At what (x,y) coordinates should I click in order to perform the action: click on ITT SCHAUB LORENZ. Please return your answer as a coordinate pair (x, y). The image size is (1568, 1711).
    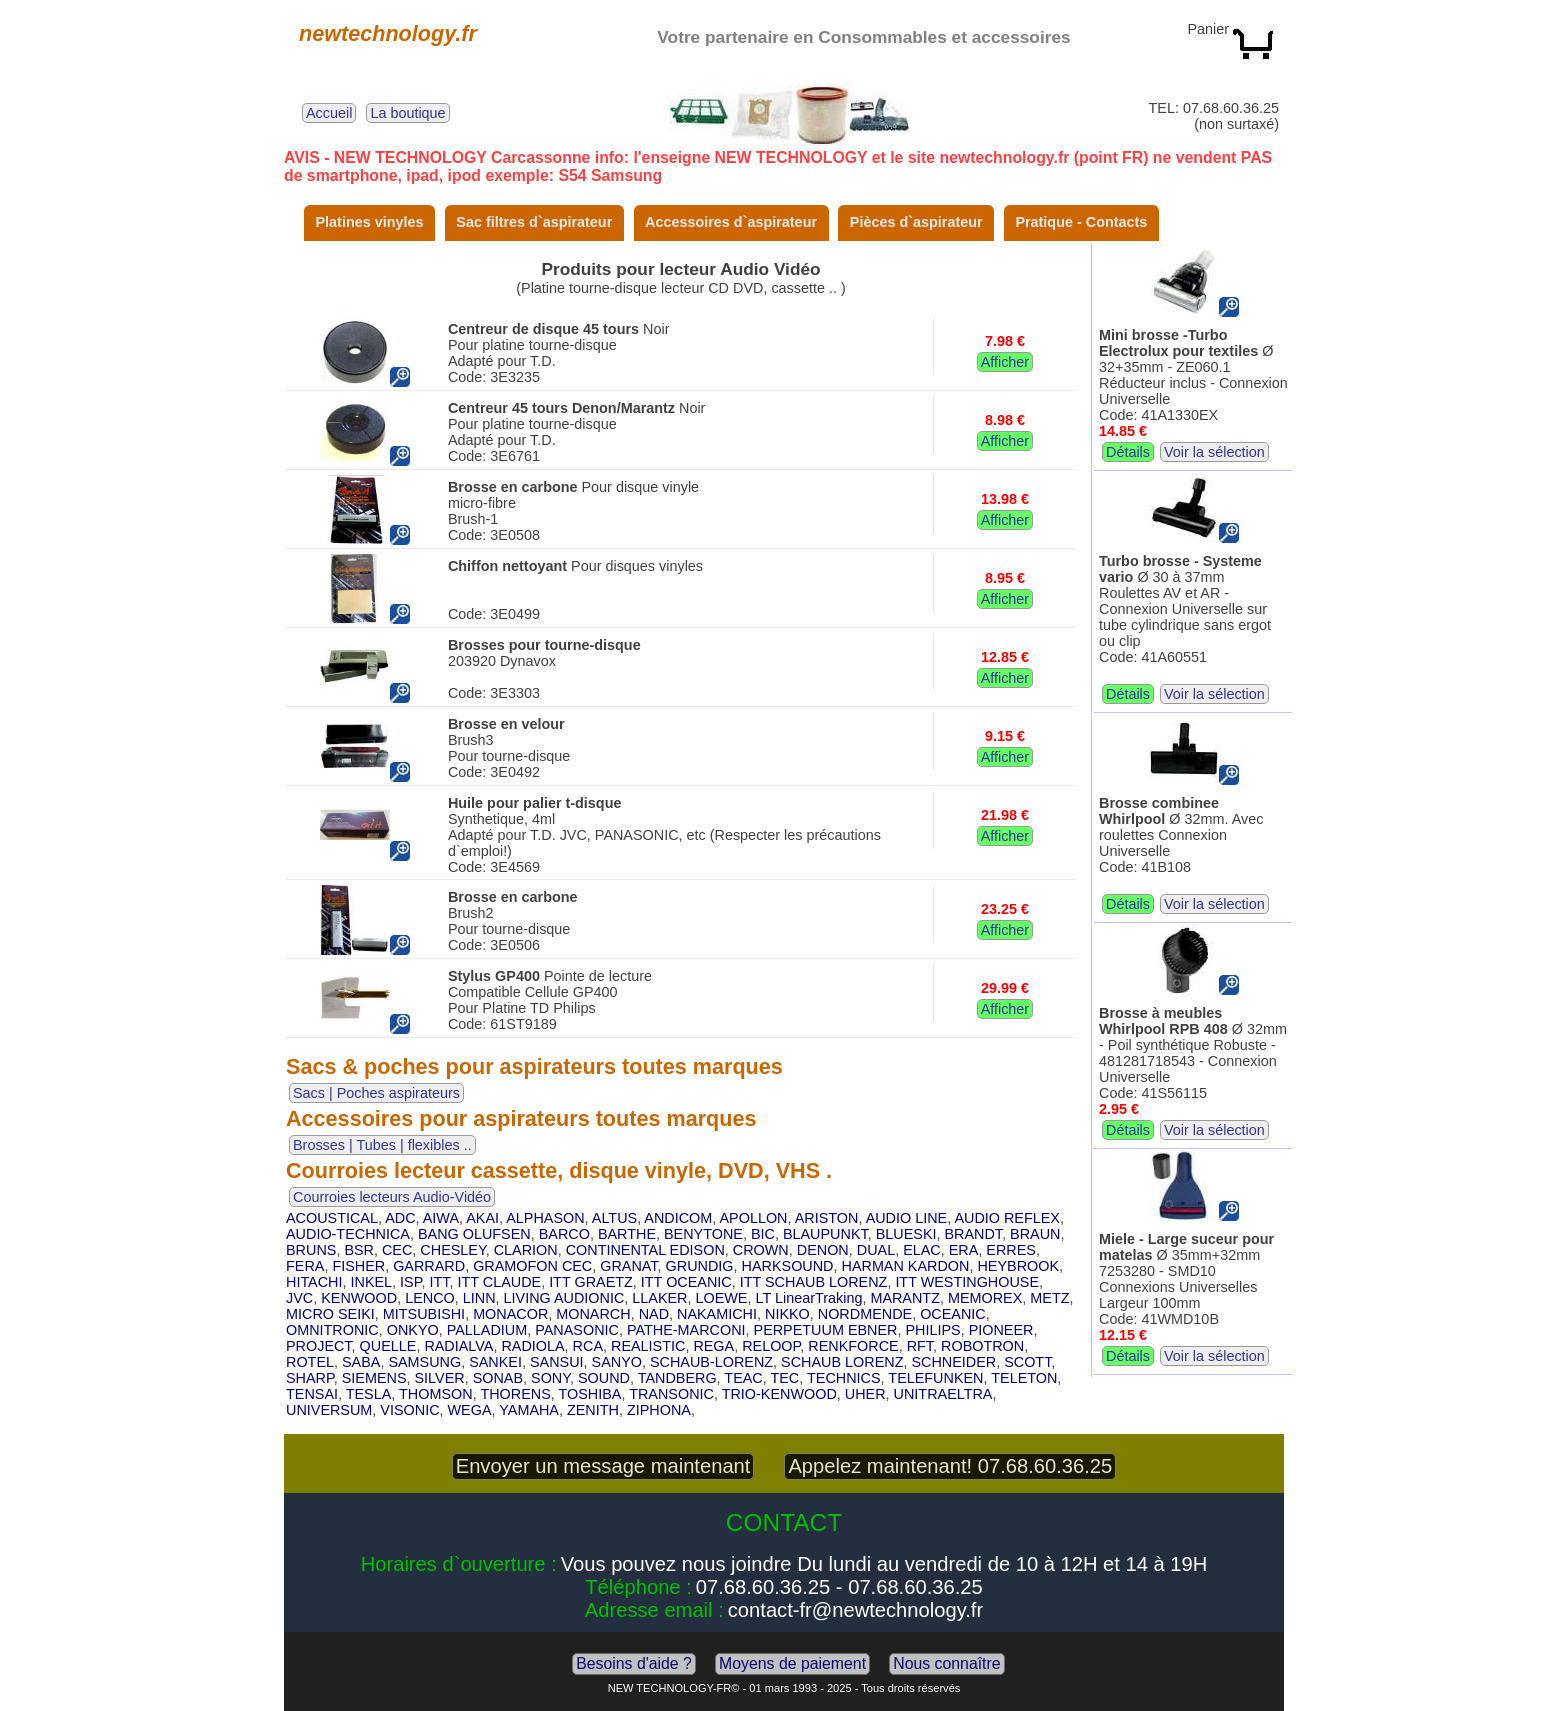
    Looking at the image, I should click on (814, 1282).